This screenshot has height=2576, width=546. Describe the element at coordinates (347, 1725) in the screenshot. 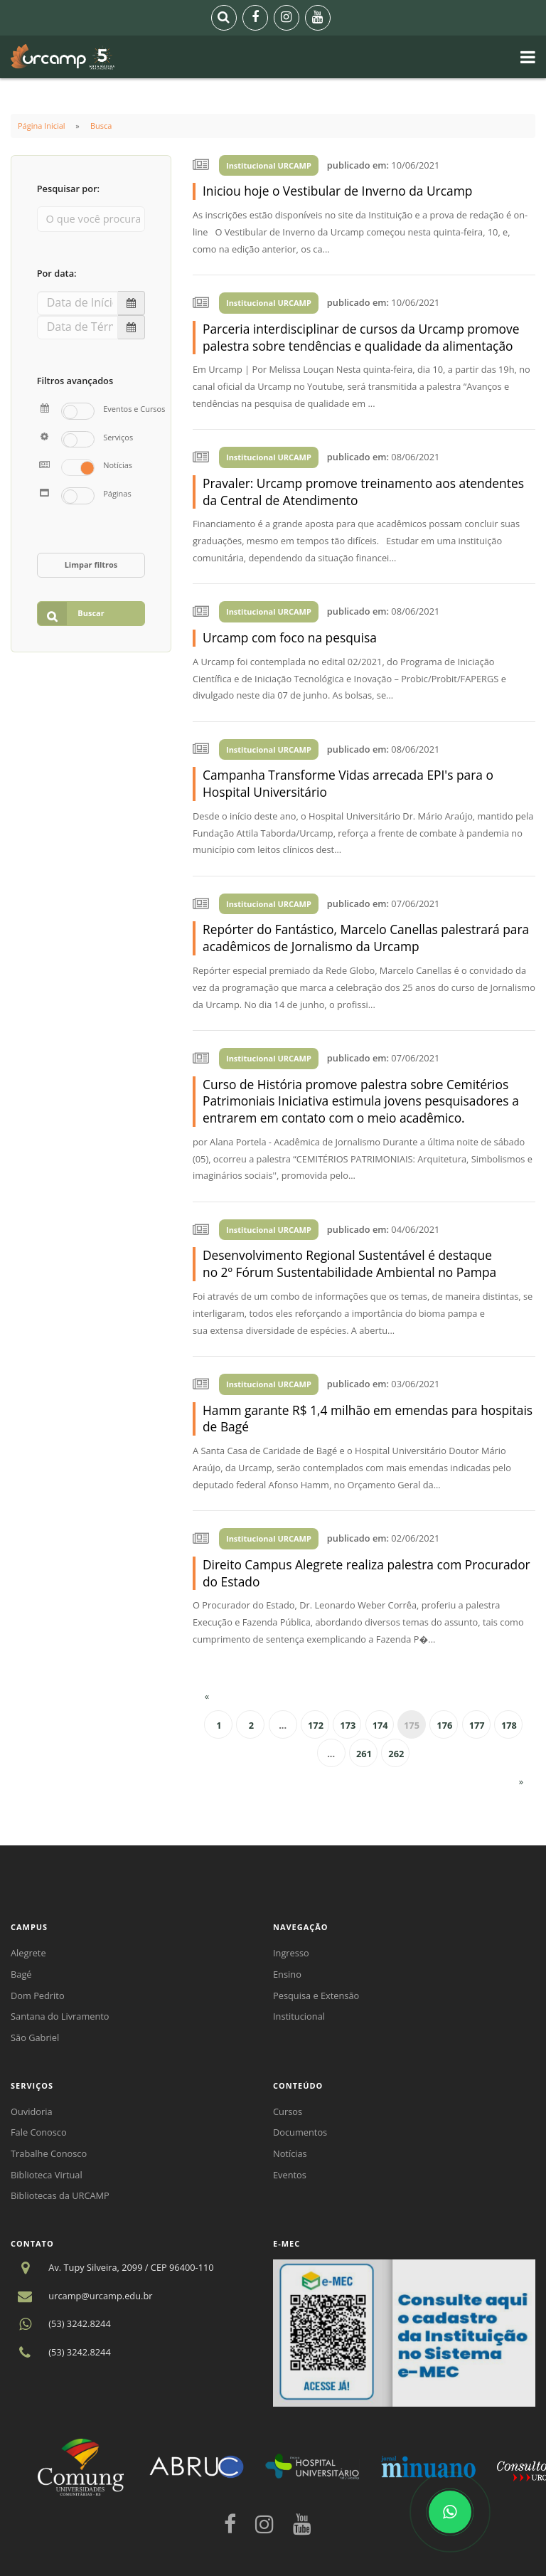

I see `173` at that location.